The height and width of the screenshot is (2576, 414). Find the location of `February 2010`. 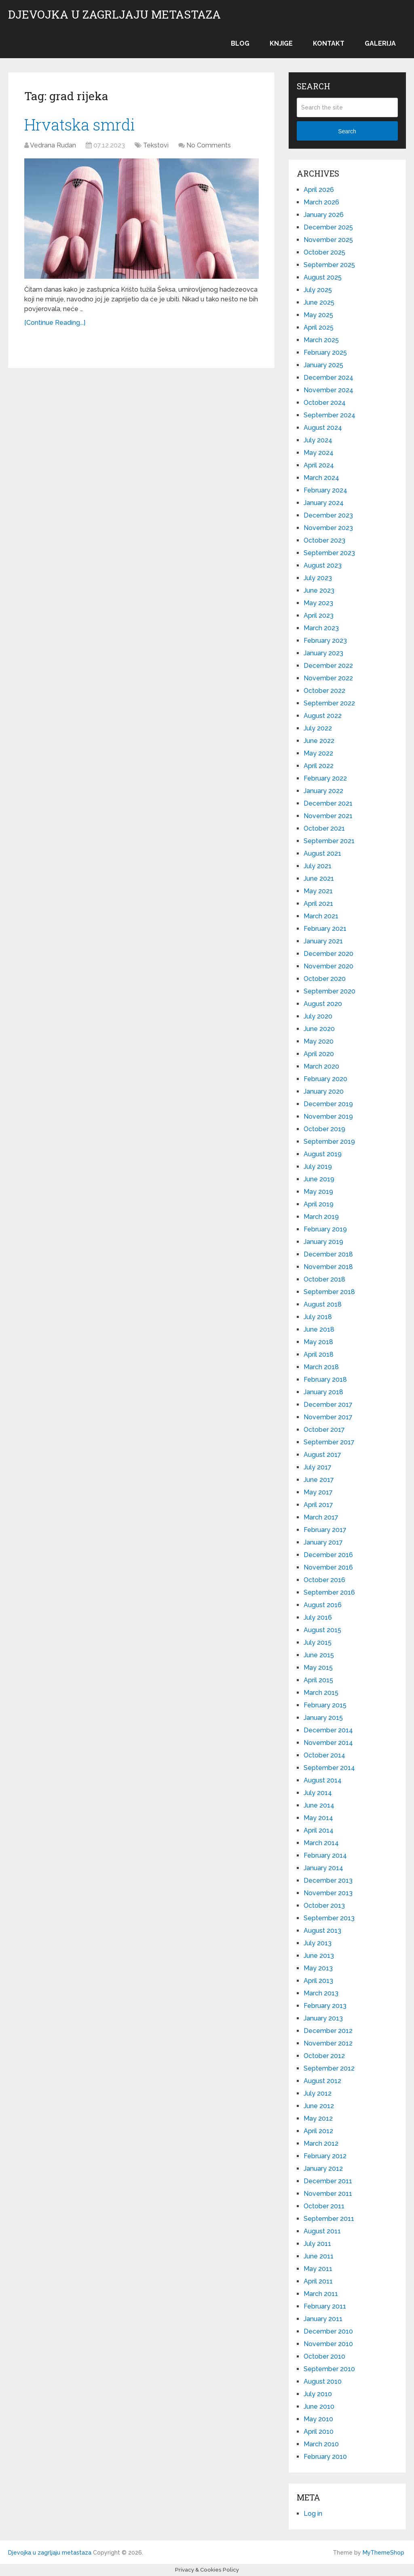

February 2010 is located at coordinates (325, 2456).